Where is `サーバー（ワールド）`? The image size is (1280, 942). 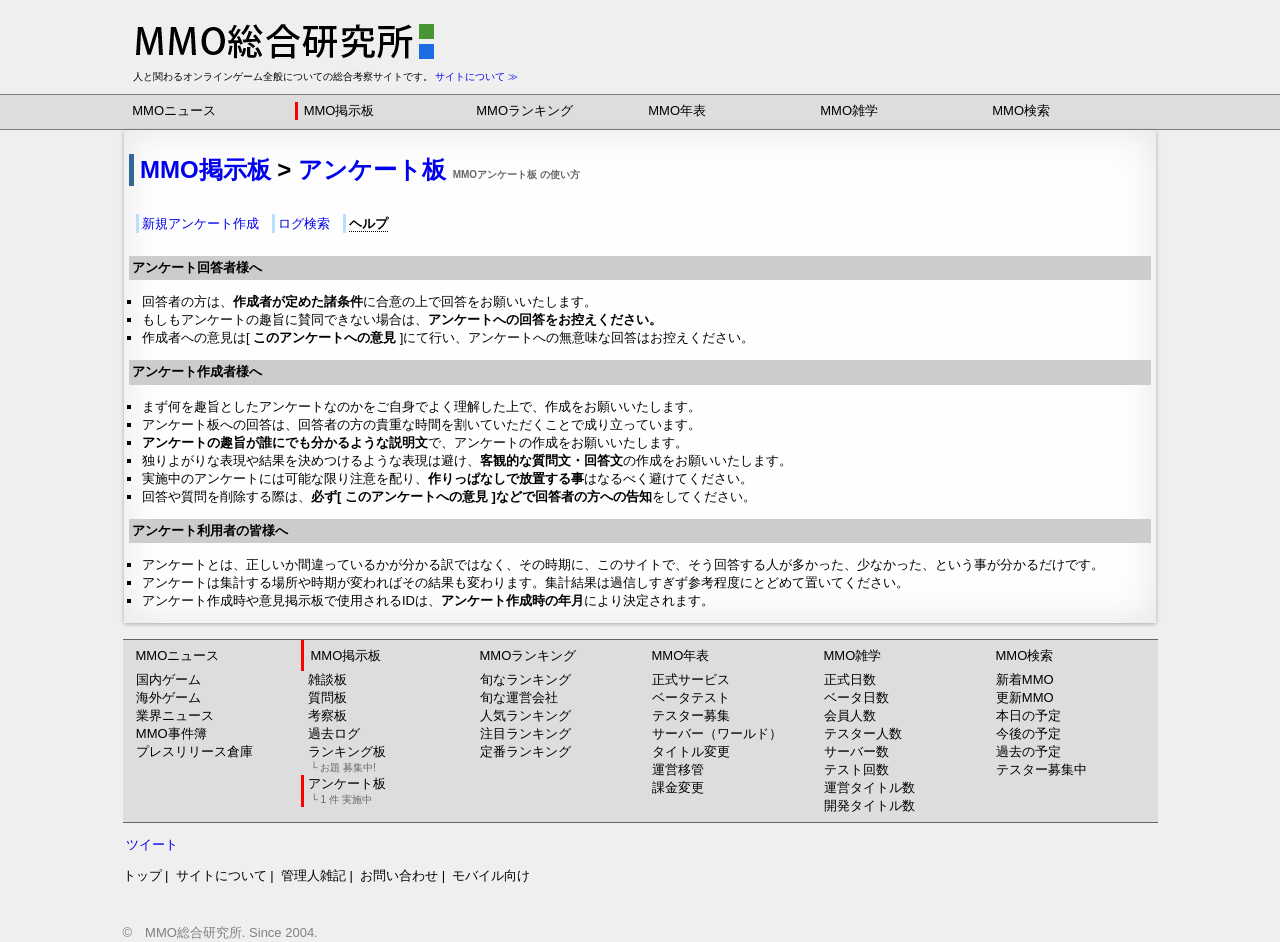
サーバー（ワールド） is located at coordinates (717, 733).